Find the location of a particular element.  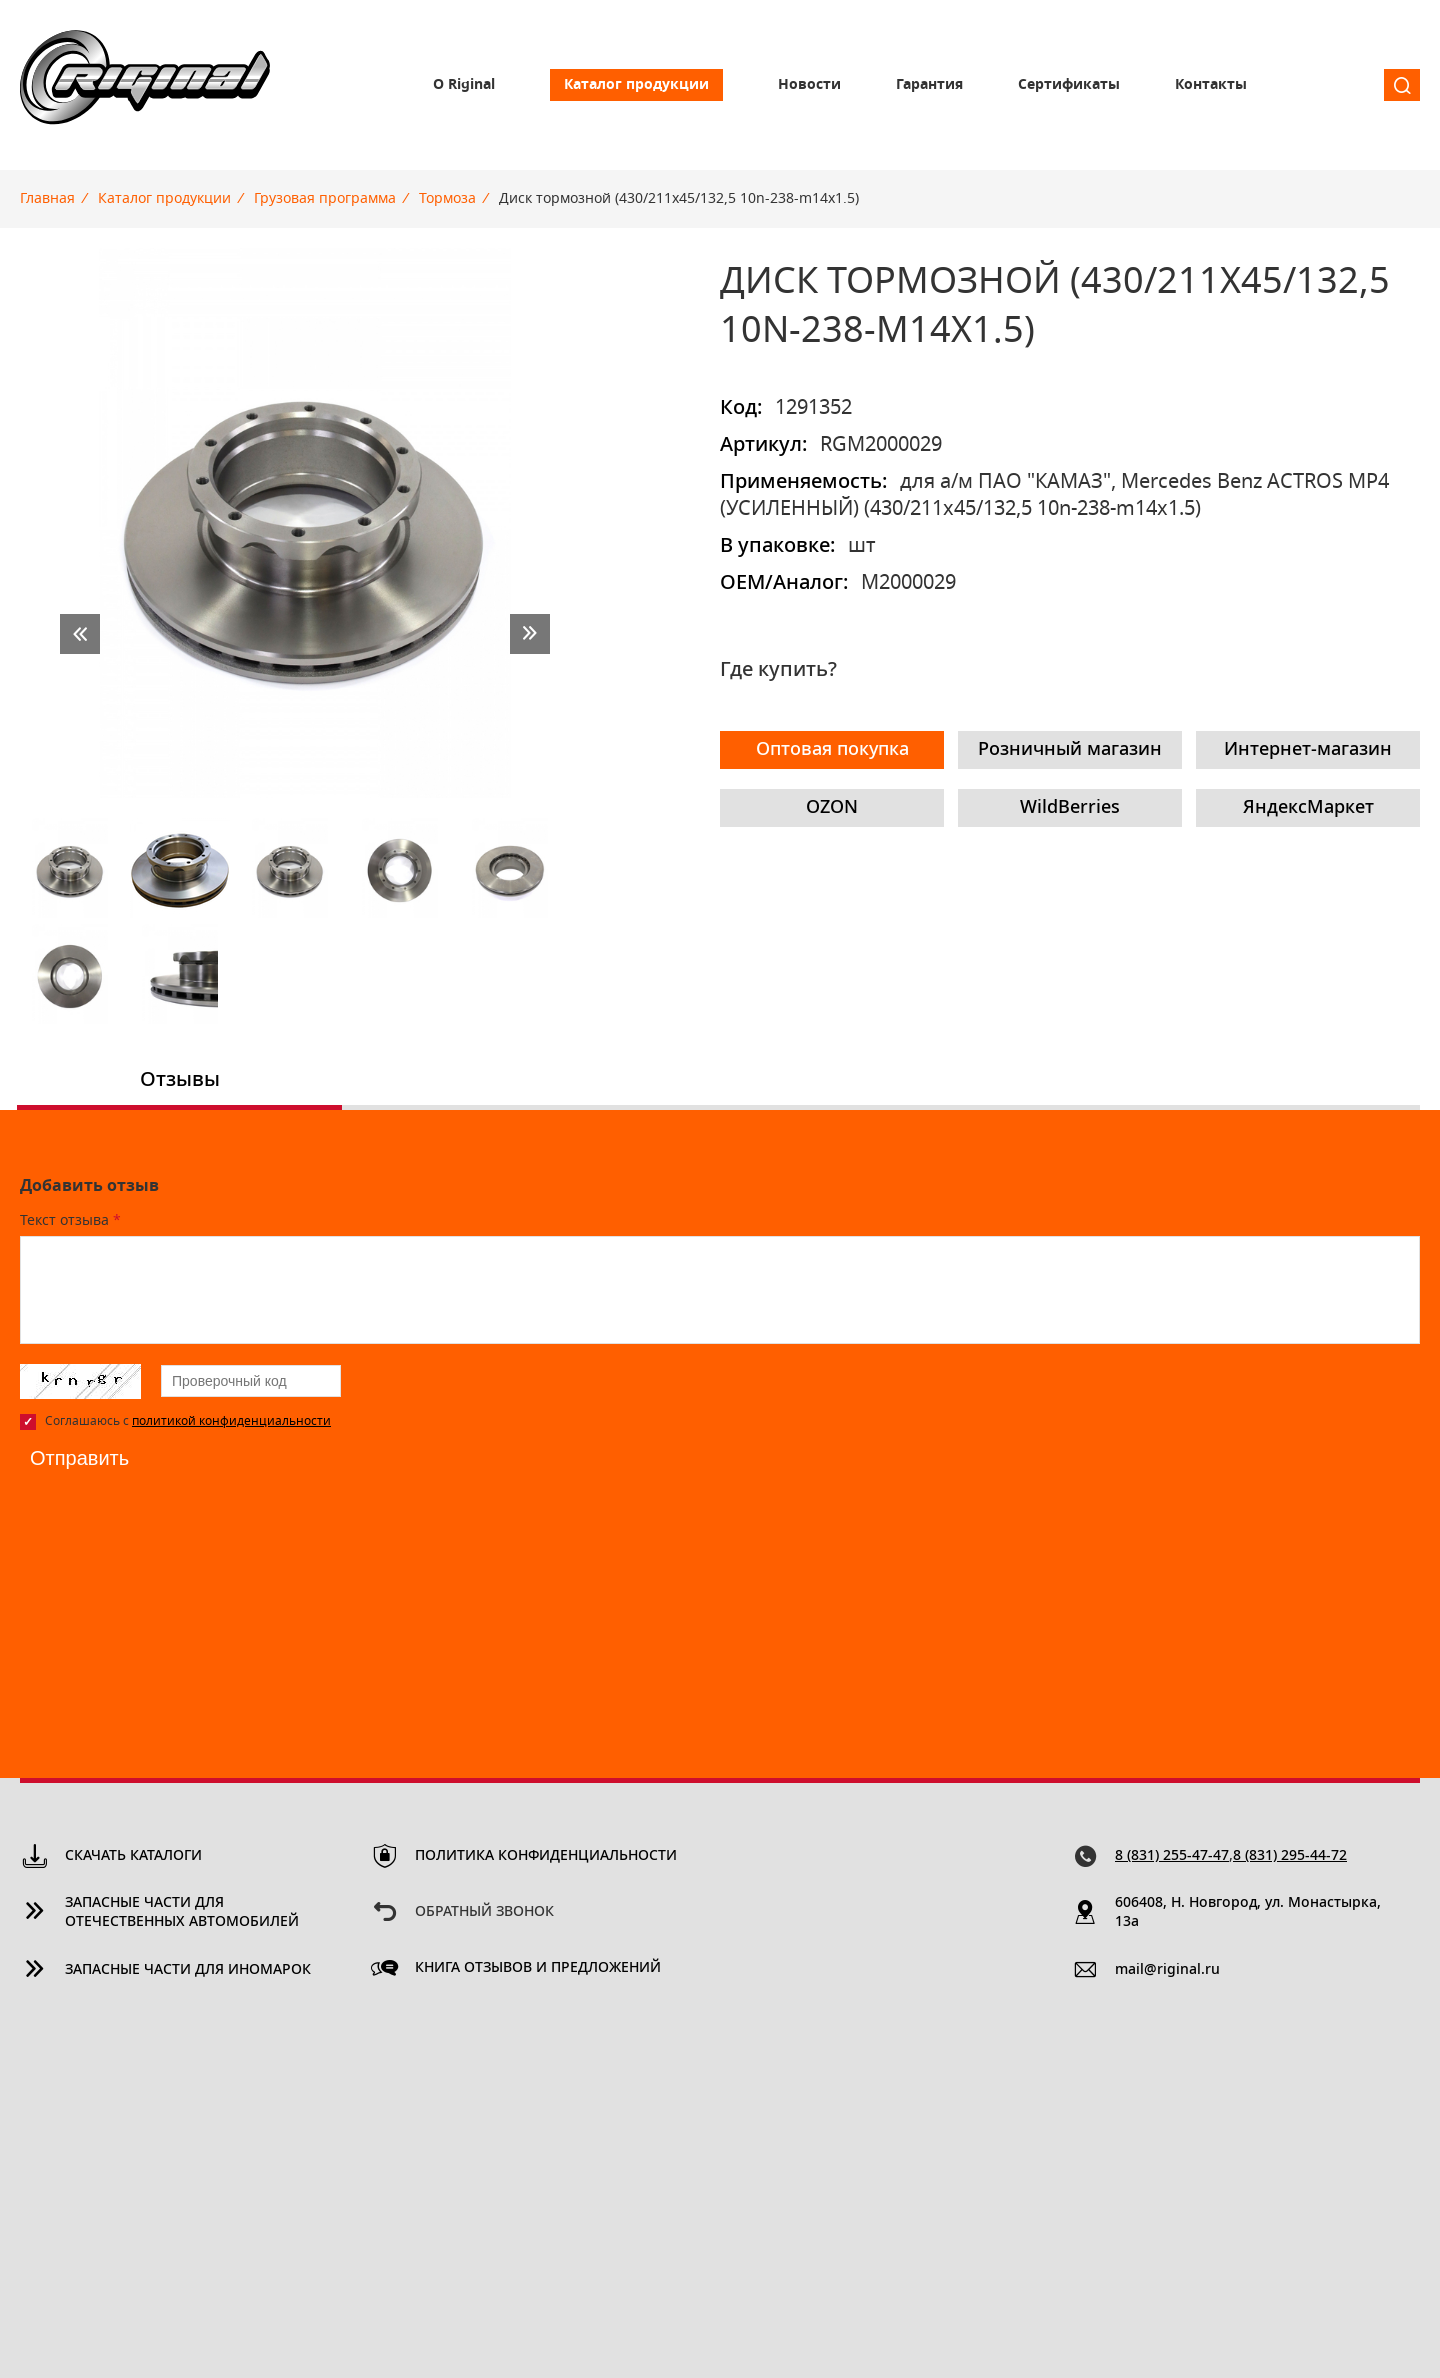

ЯндексМаркет is located at coordinates (1308, 808).